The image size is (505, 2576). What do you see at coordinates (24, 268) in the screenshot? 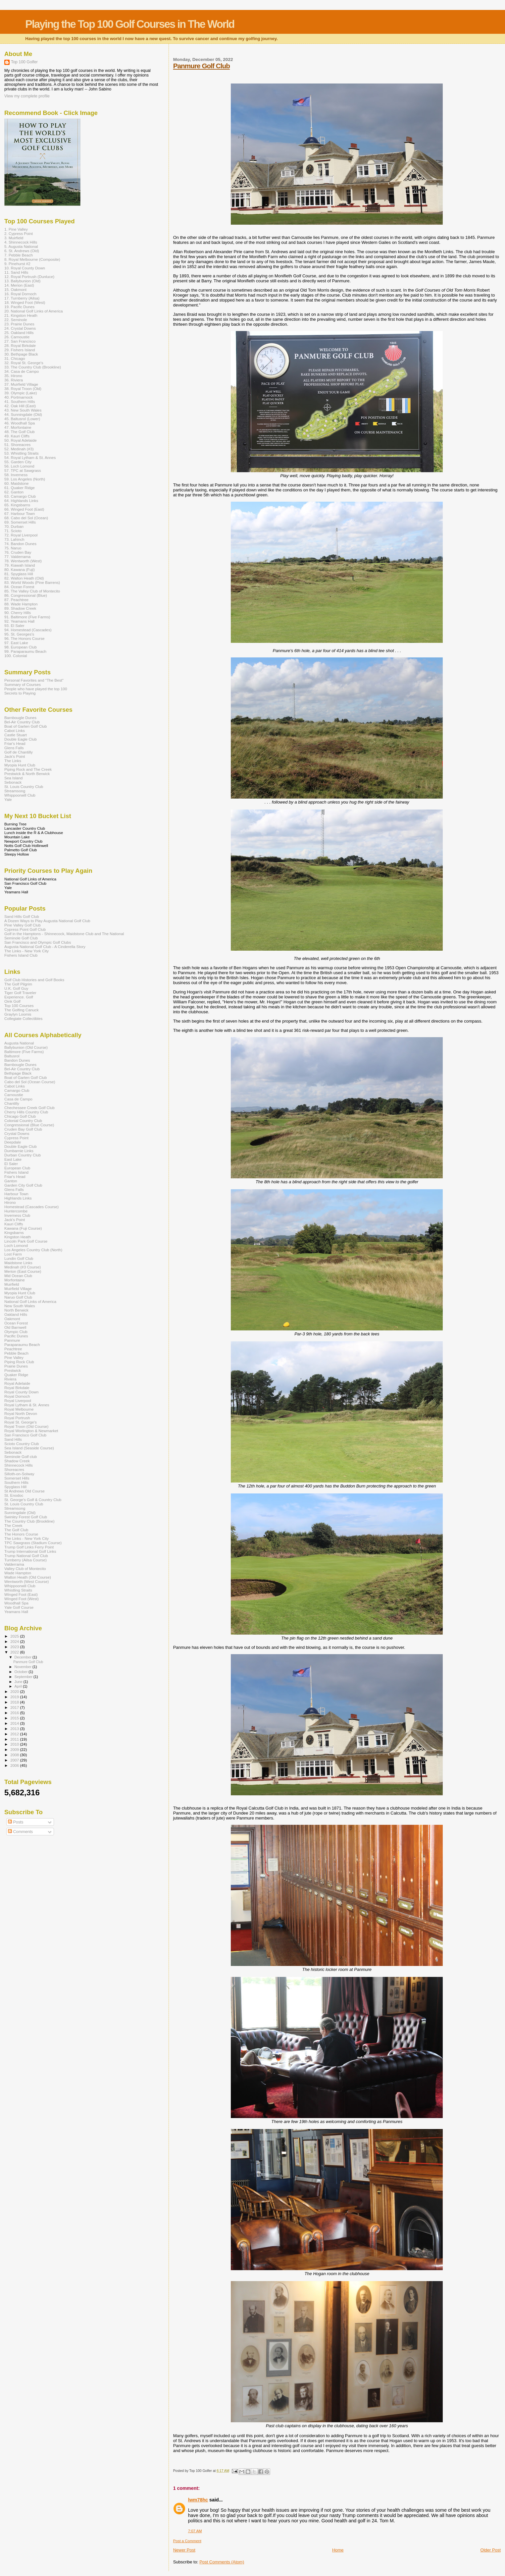
I see `10. Royal County Down` at bounding box center [24, 268].